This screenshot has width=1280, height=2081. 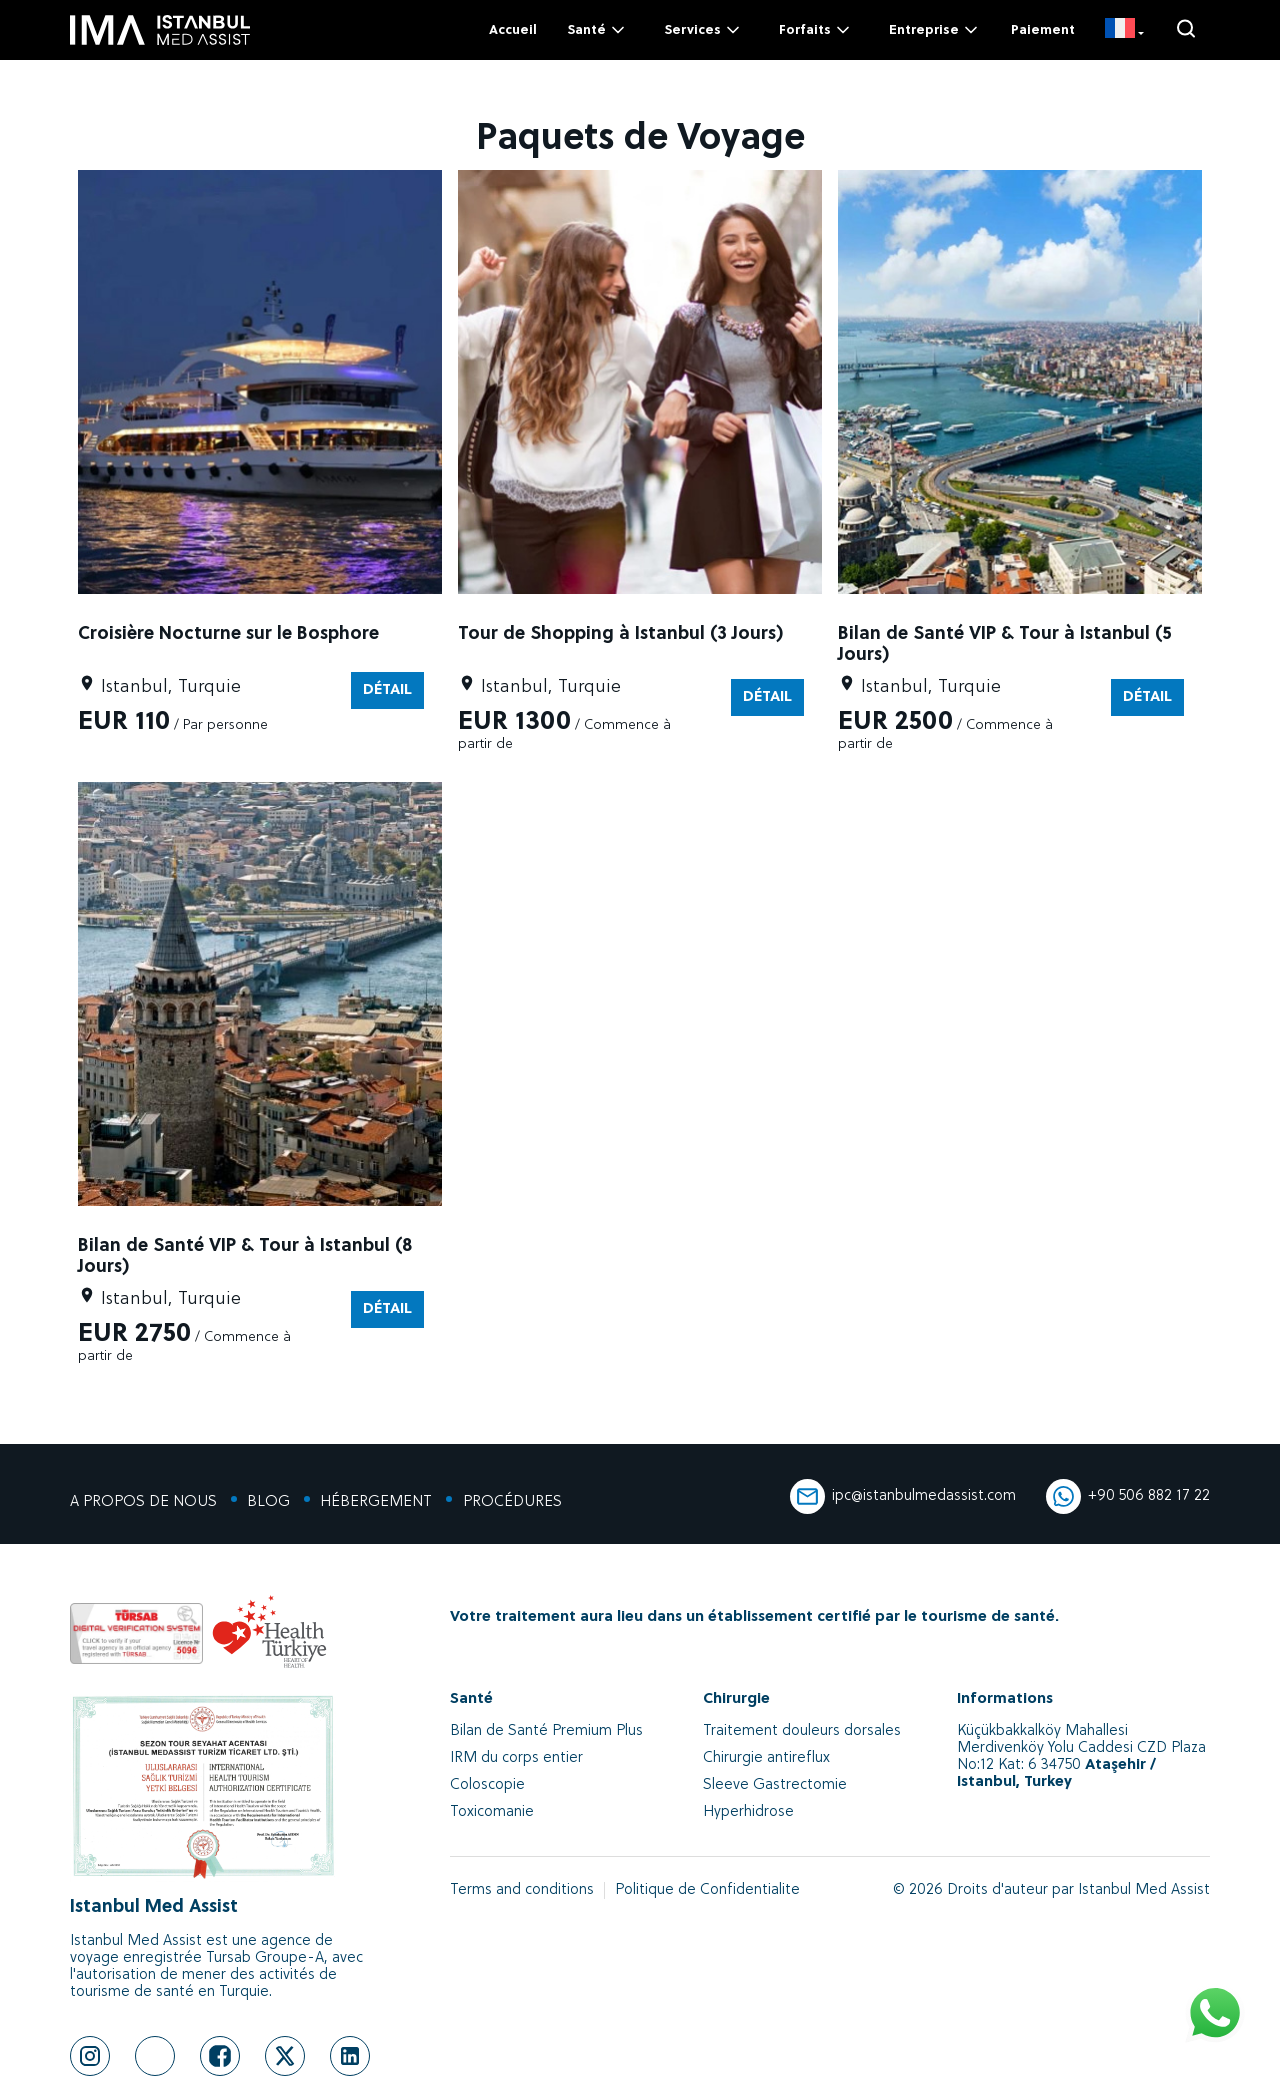 I want to click on PROCÉDURES, so click(x=511, y=1502).